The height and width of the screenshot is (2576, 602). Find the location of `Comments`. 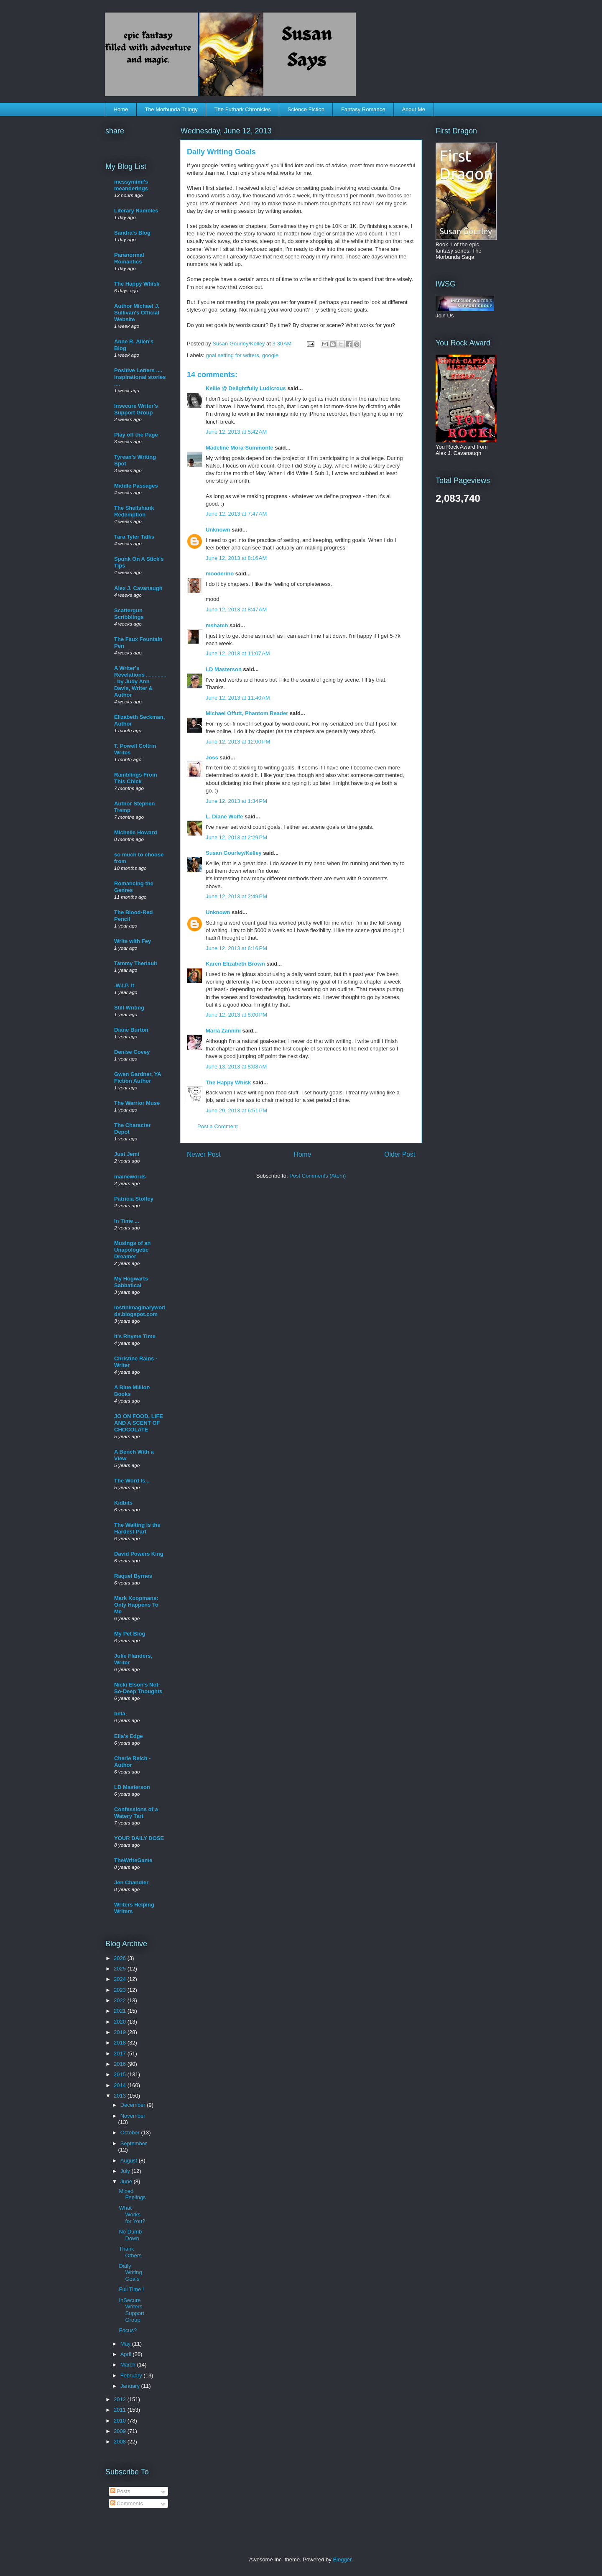

Comments is located at coordinates (126, 2503).